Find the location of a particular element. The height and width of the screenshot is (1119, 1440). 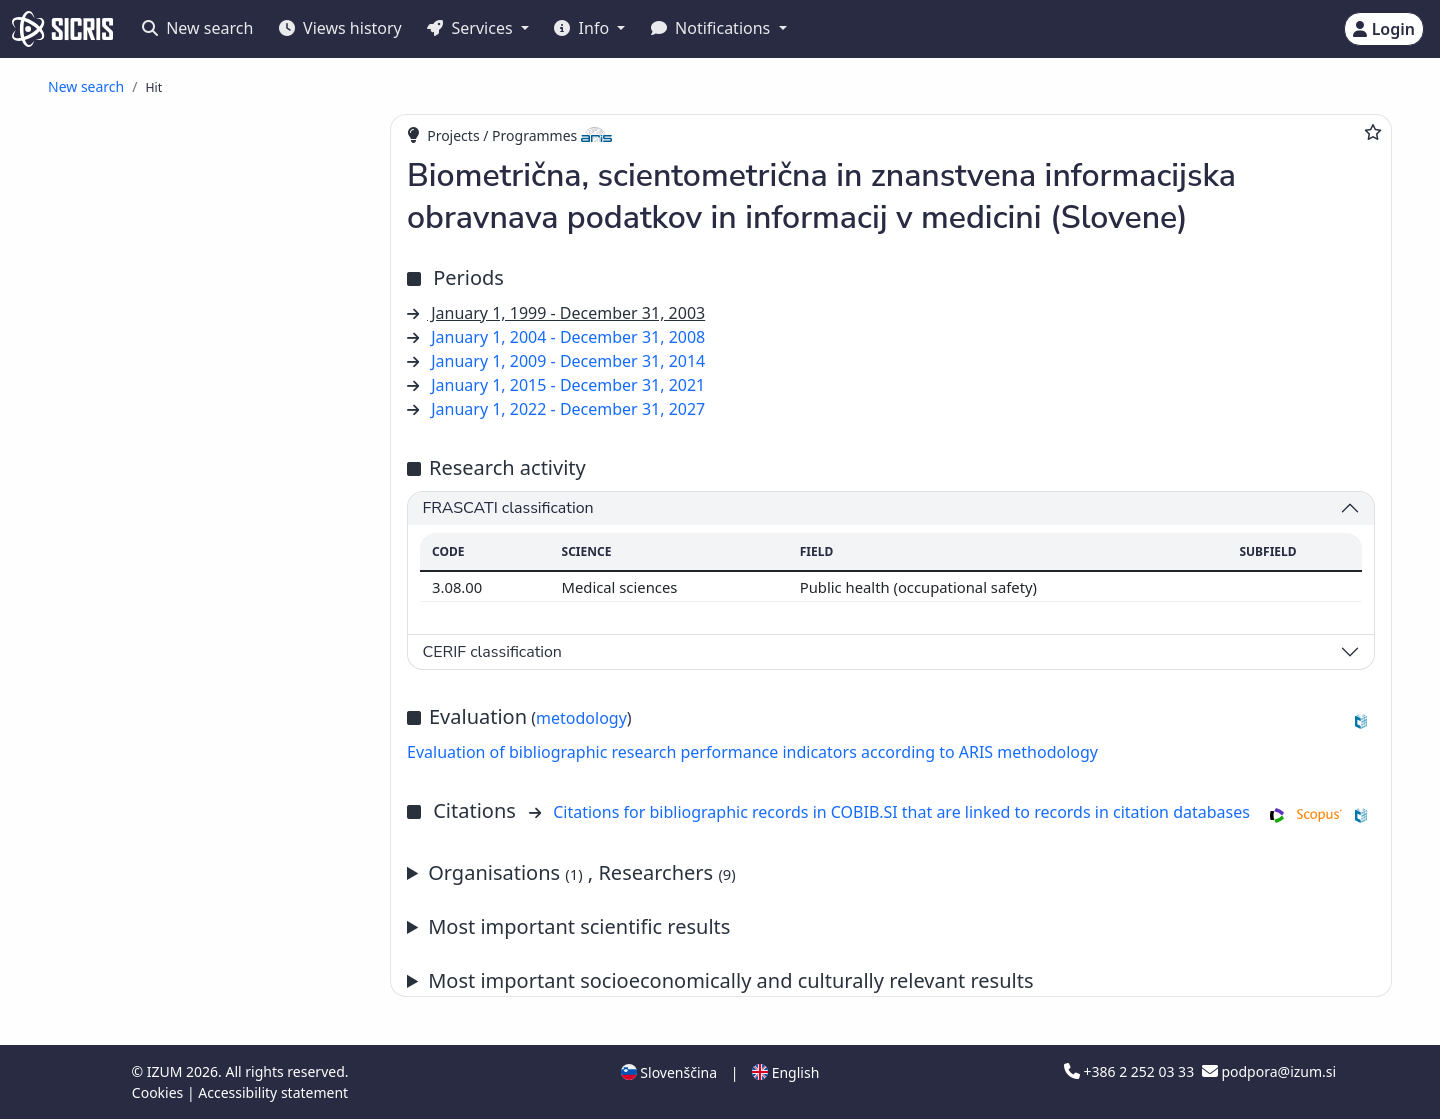

preface, editorial, afterword () is located at coordinates (210, 919).